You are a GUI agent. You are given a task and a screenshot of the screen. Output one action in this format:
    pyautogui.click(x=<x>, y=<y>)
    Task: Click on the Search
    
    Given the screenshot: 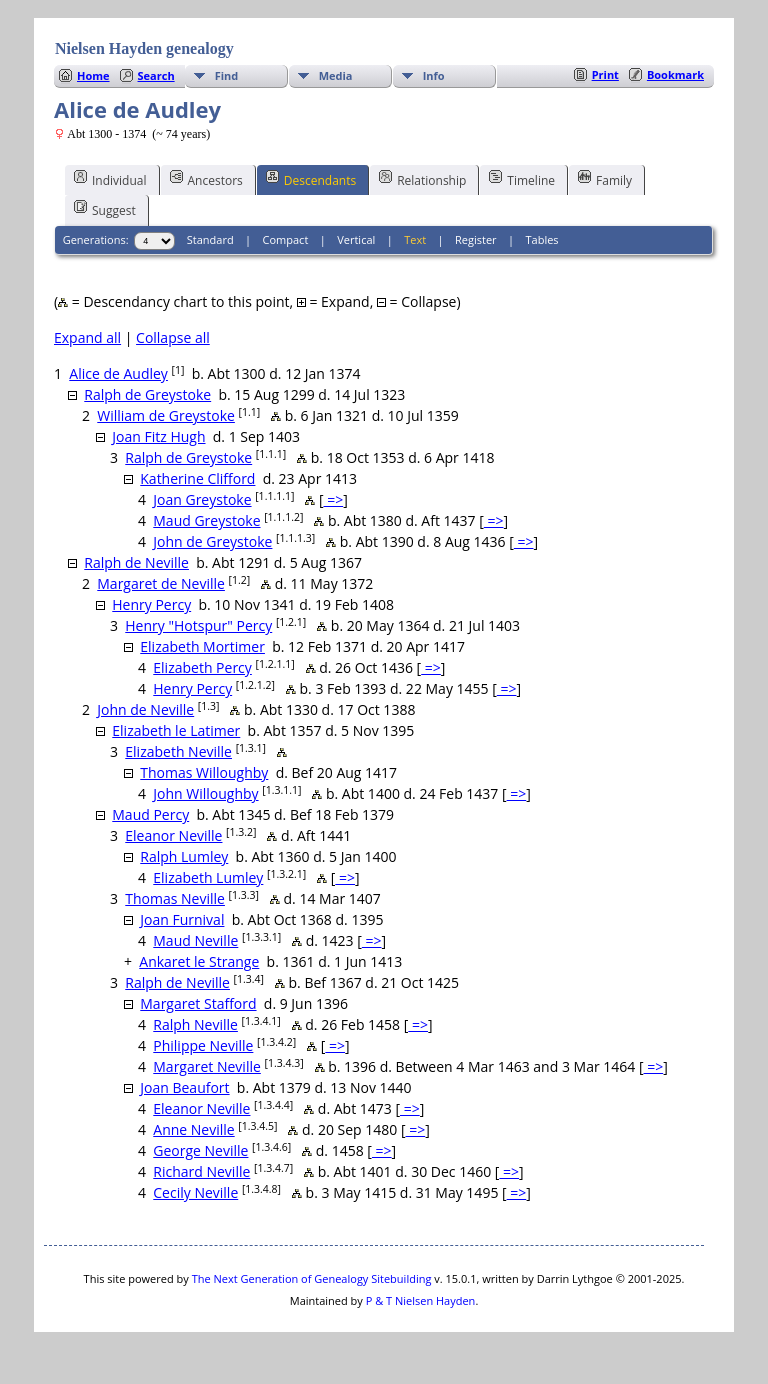 What is the action you would take?
    pyautogui.click(x=156, y=75)
    